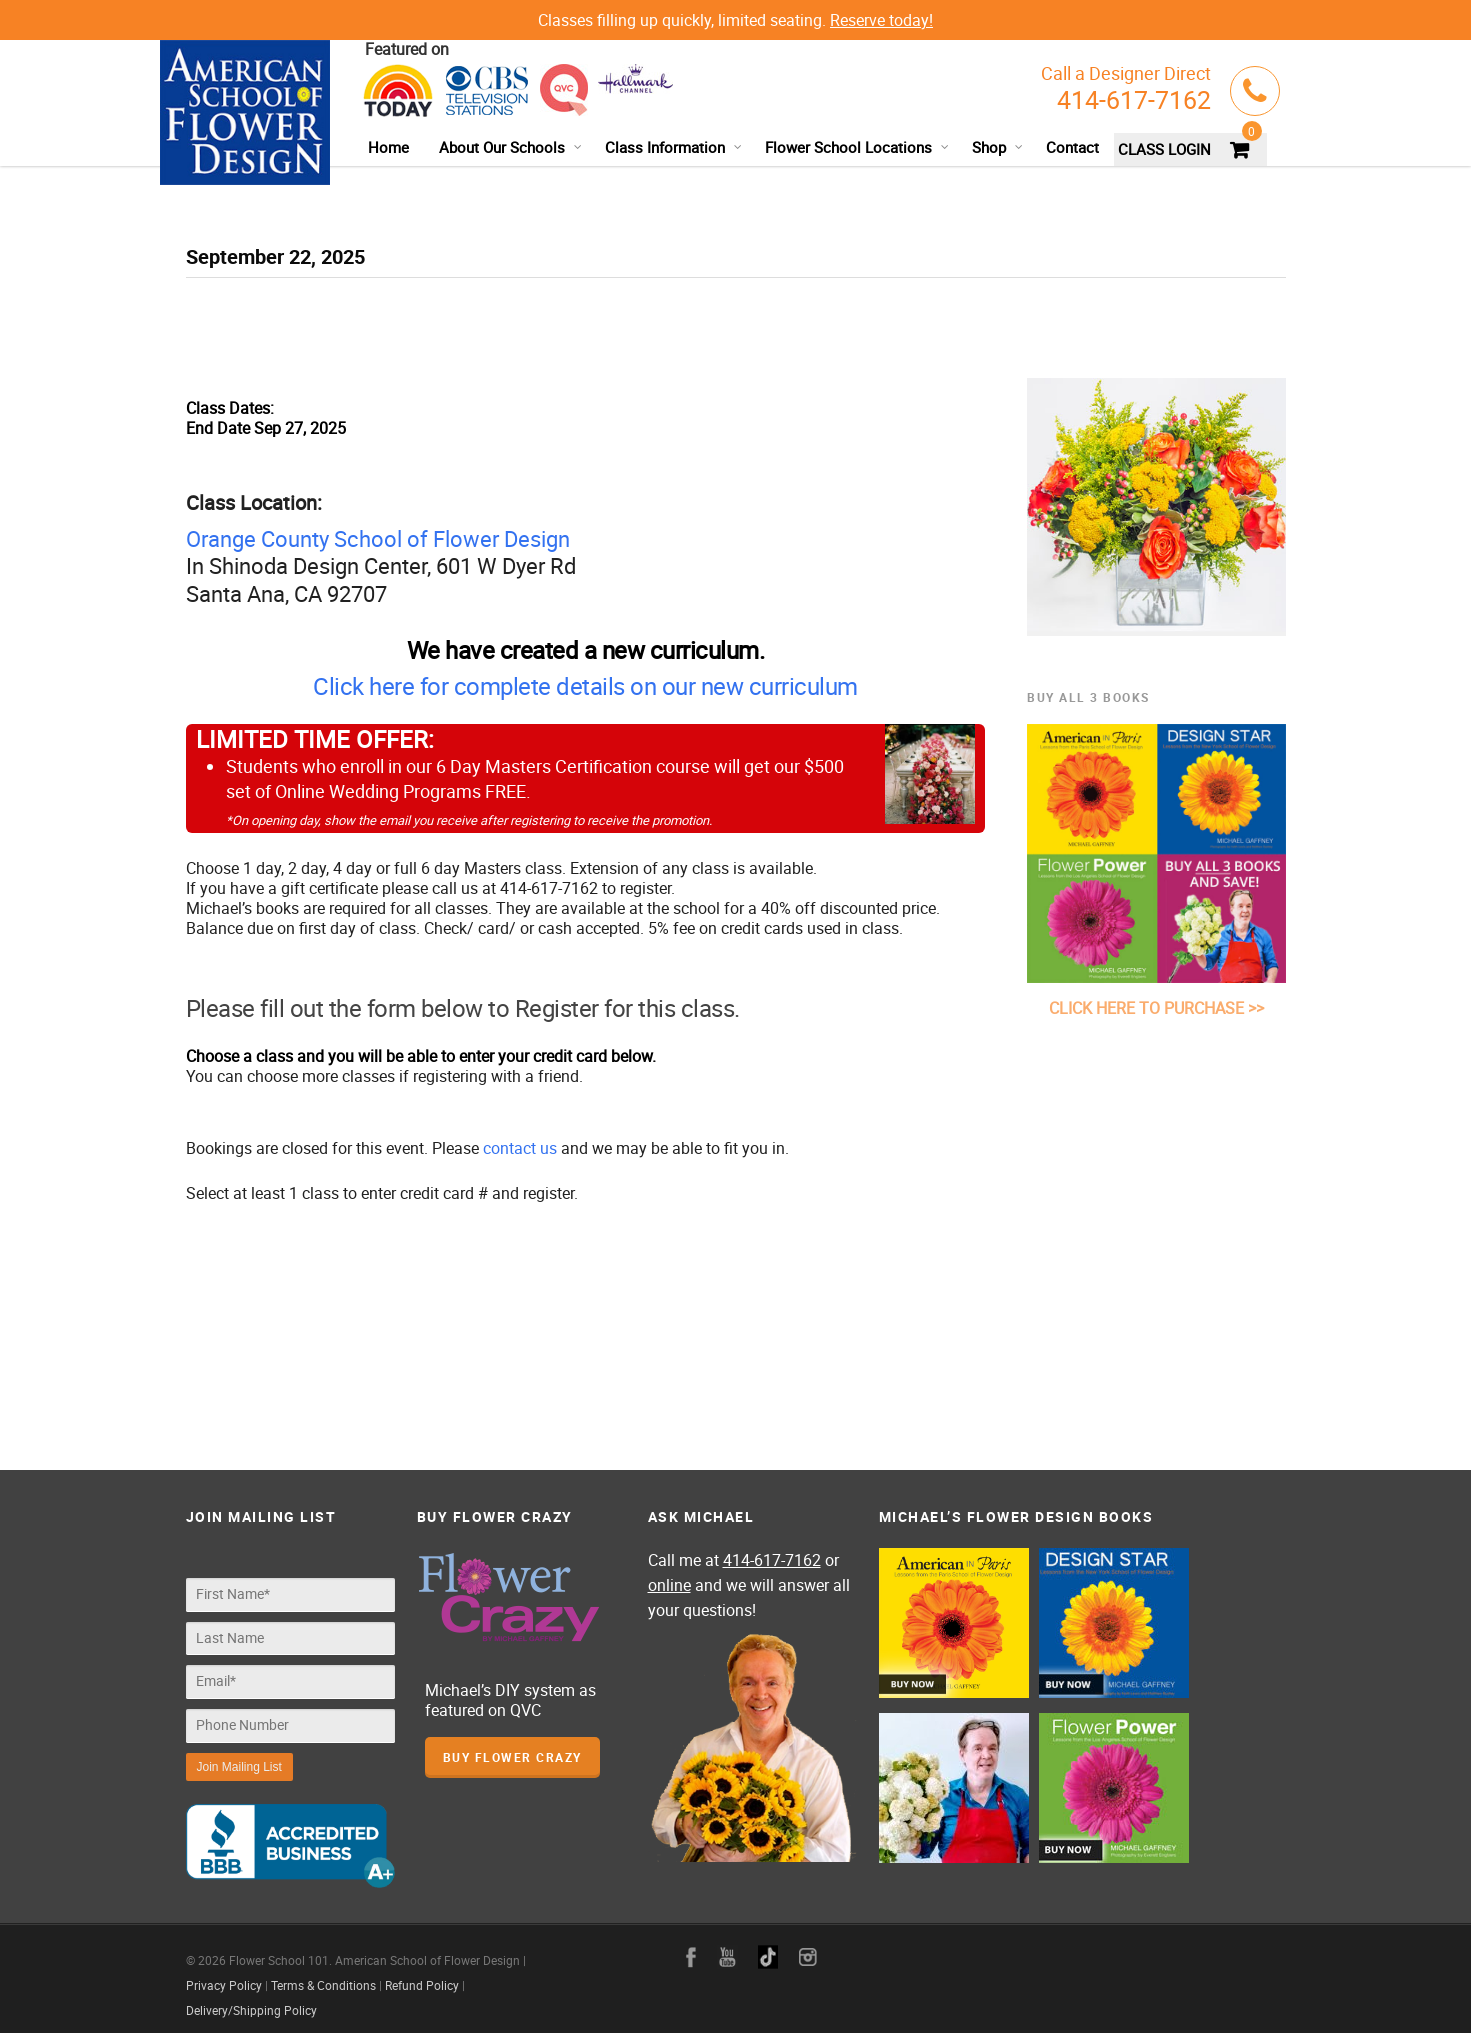 The width and height of the screenshot is (1471, 2033). I want to click on Reserve today!, so click(881, 20).